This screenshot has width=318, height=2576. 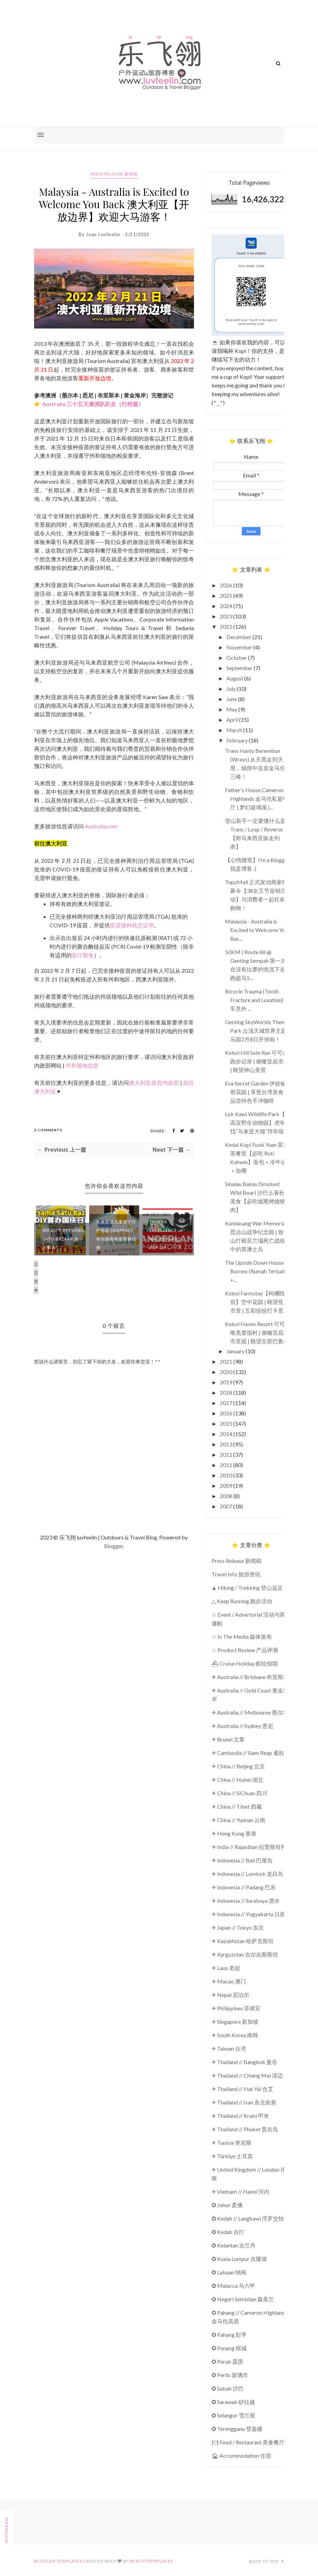 What do you see at coordinates (226, 1506) in the screenshot?
I see `2007` at bounding box center [226, 1506].